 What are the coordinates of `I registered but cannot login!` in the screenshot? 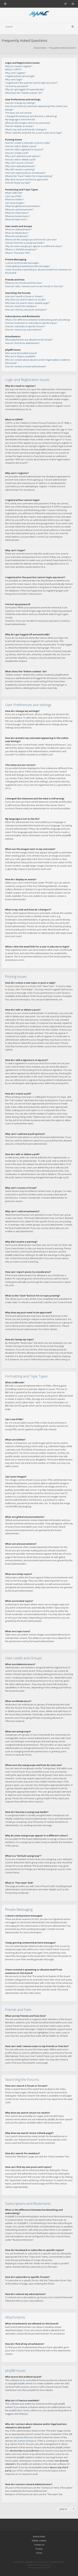 It's located at (20, 76).